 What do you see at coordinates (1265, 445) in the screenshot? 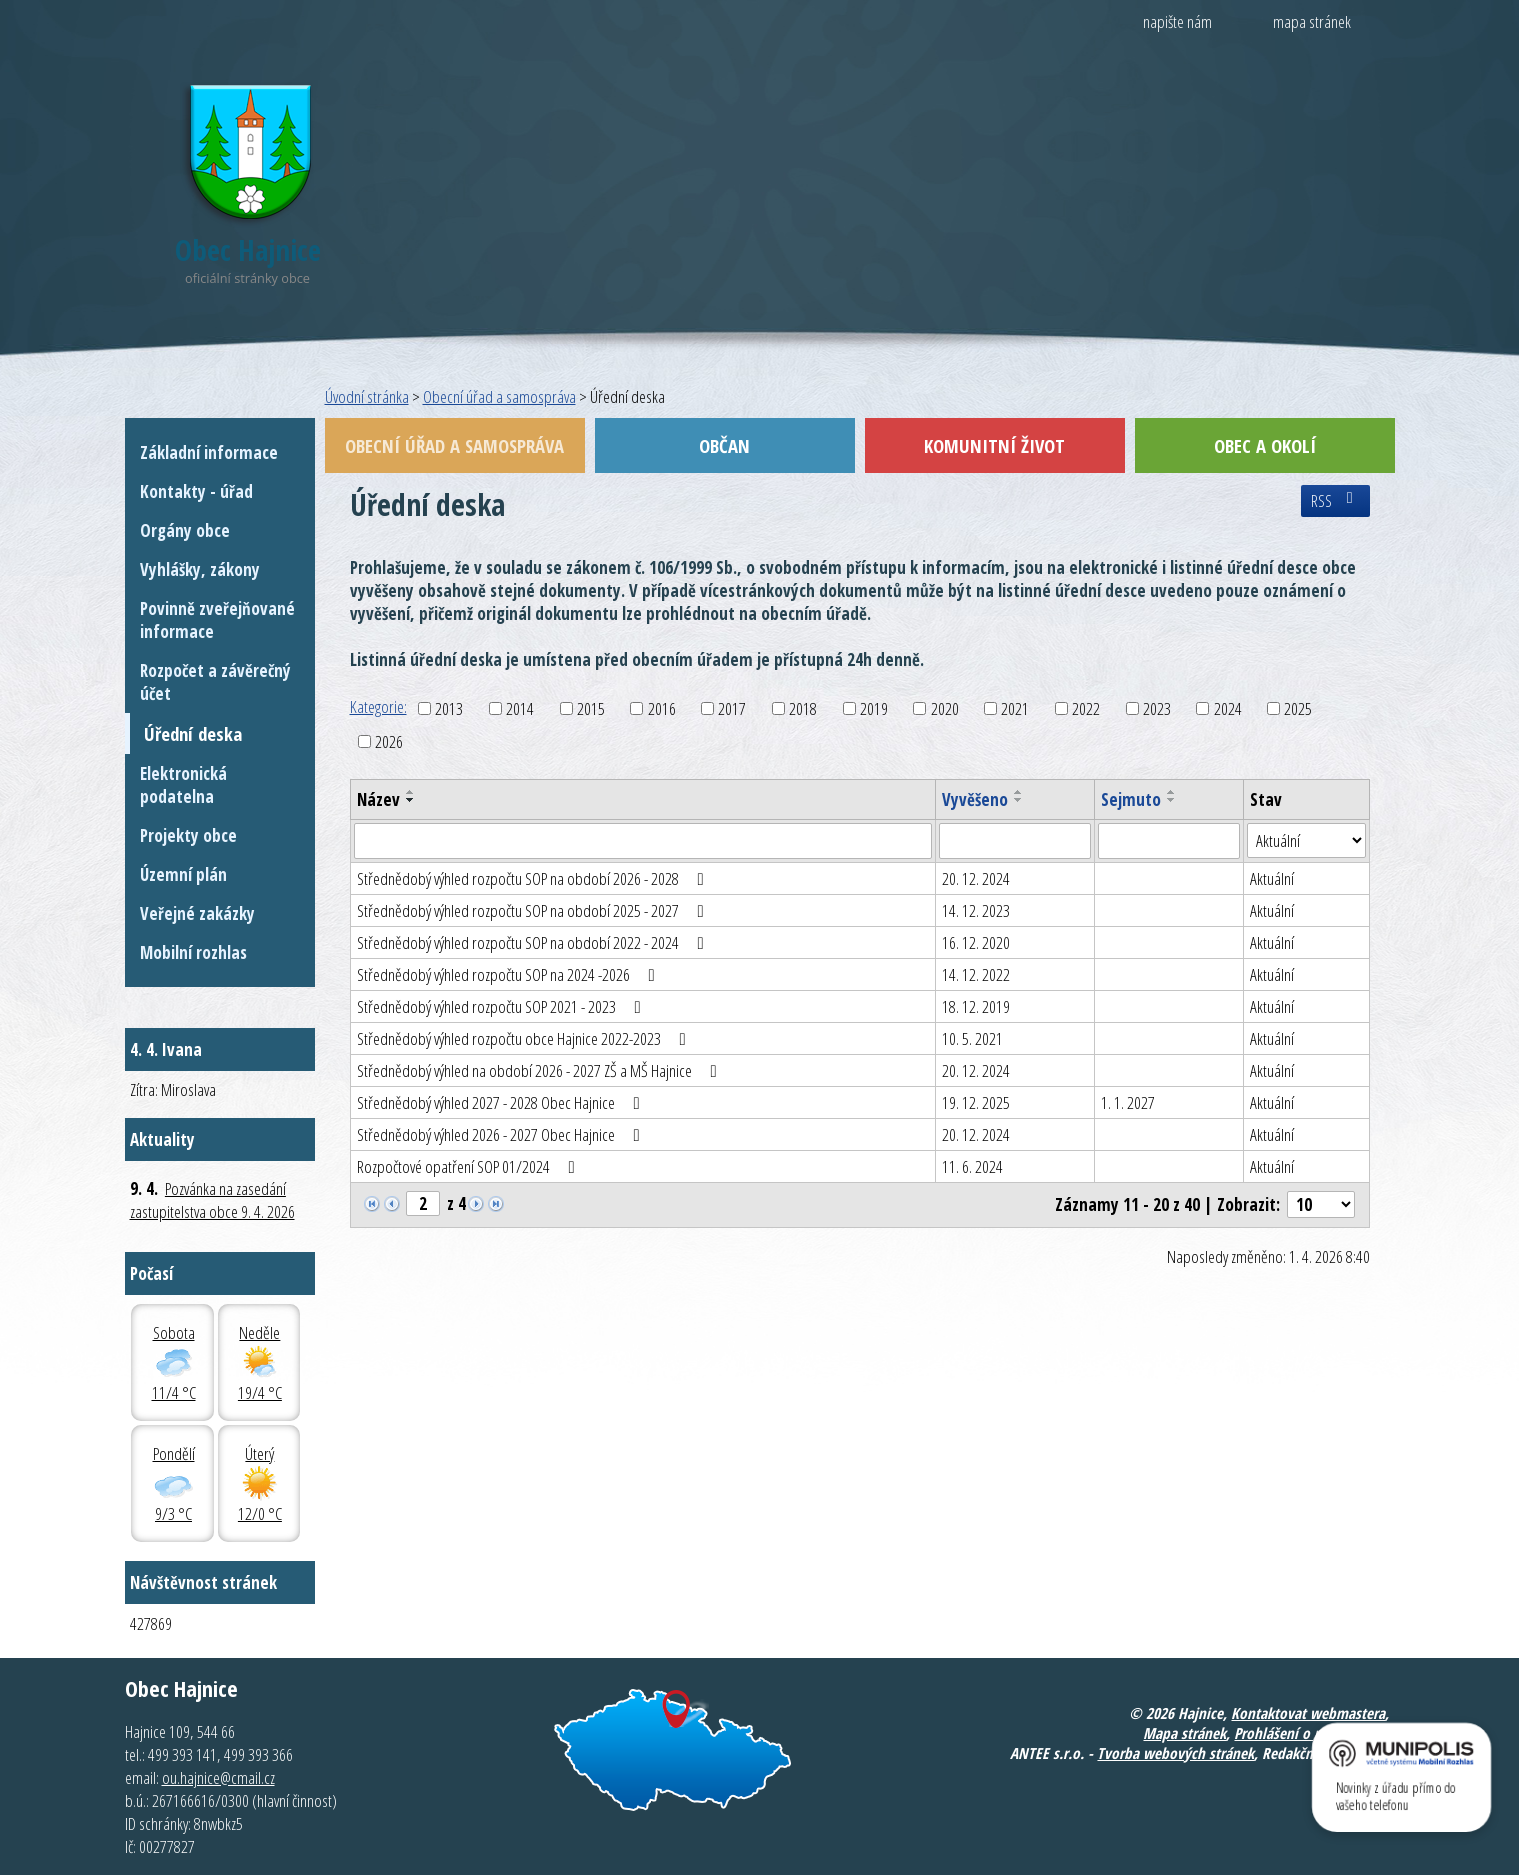
I see `Obec a okolí` at bounding box center [1265, 445].